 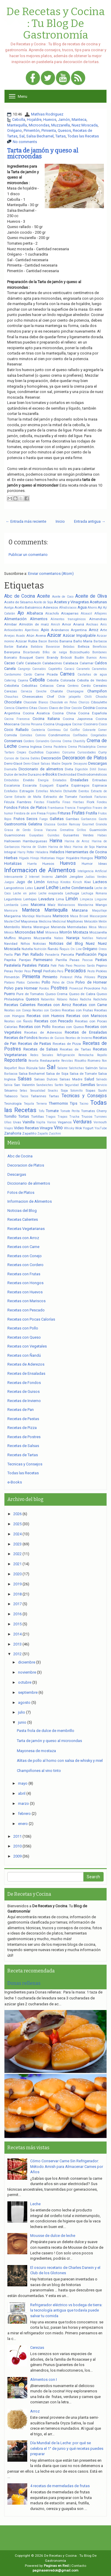 I want to click on Veganos, so click(x=65, y=1122).